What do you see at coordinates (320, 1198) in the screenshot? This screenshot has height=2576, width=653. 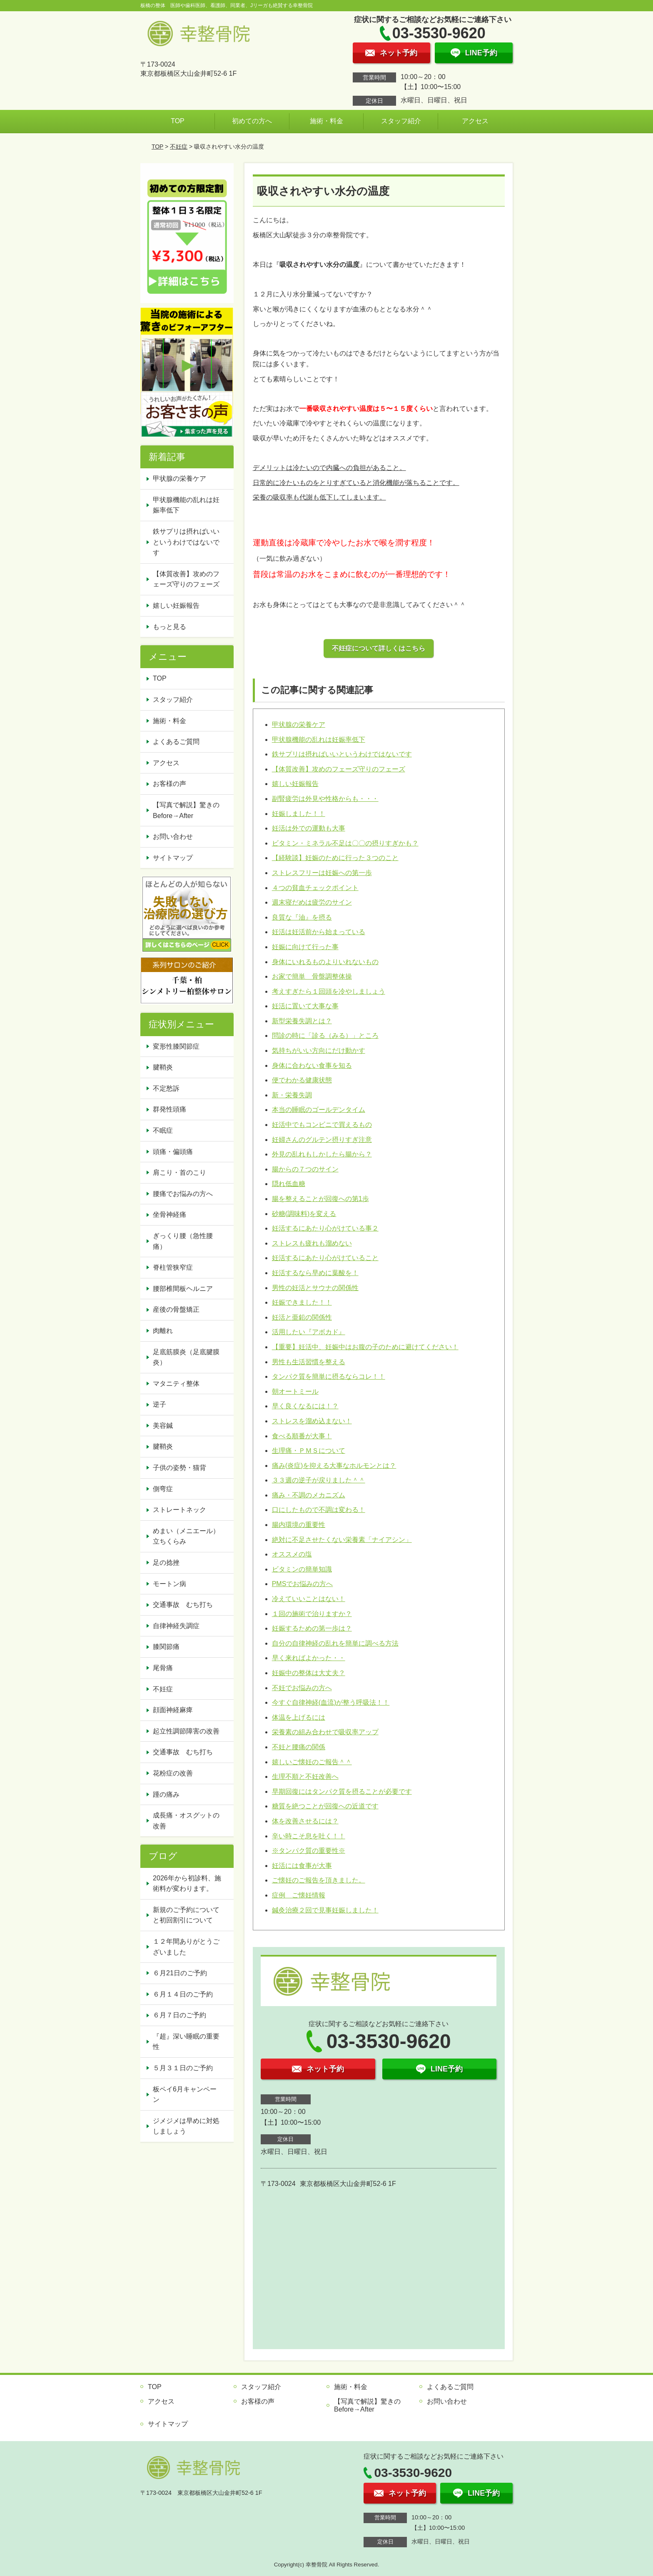 I see `腸を整えることが回復への第1歩` at bounding box center [320, 1198].